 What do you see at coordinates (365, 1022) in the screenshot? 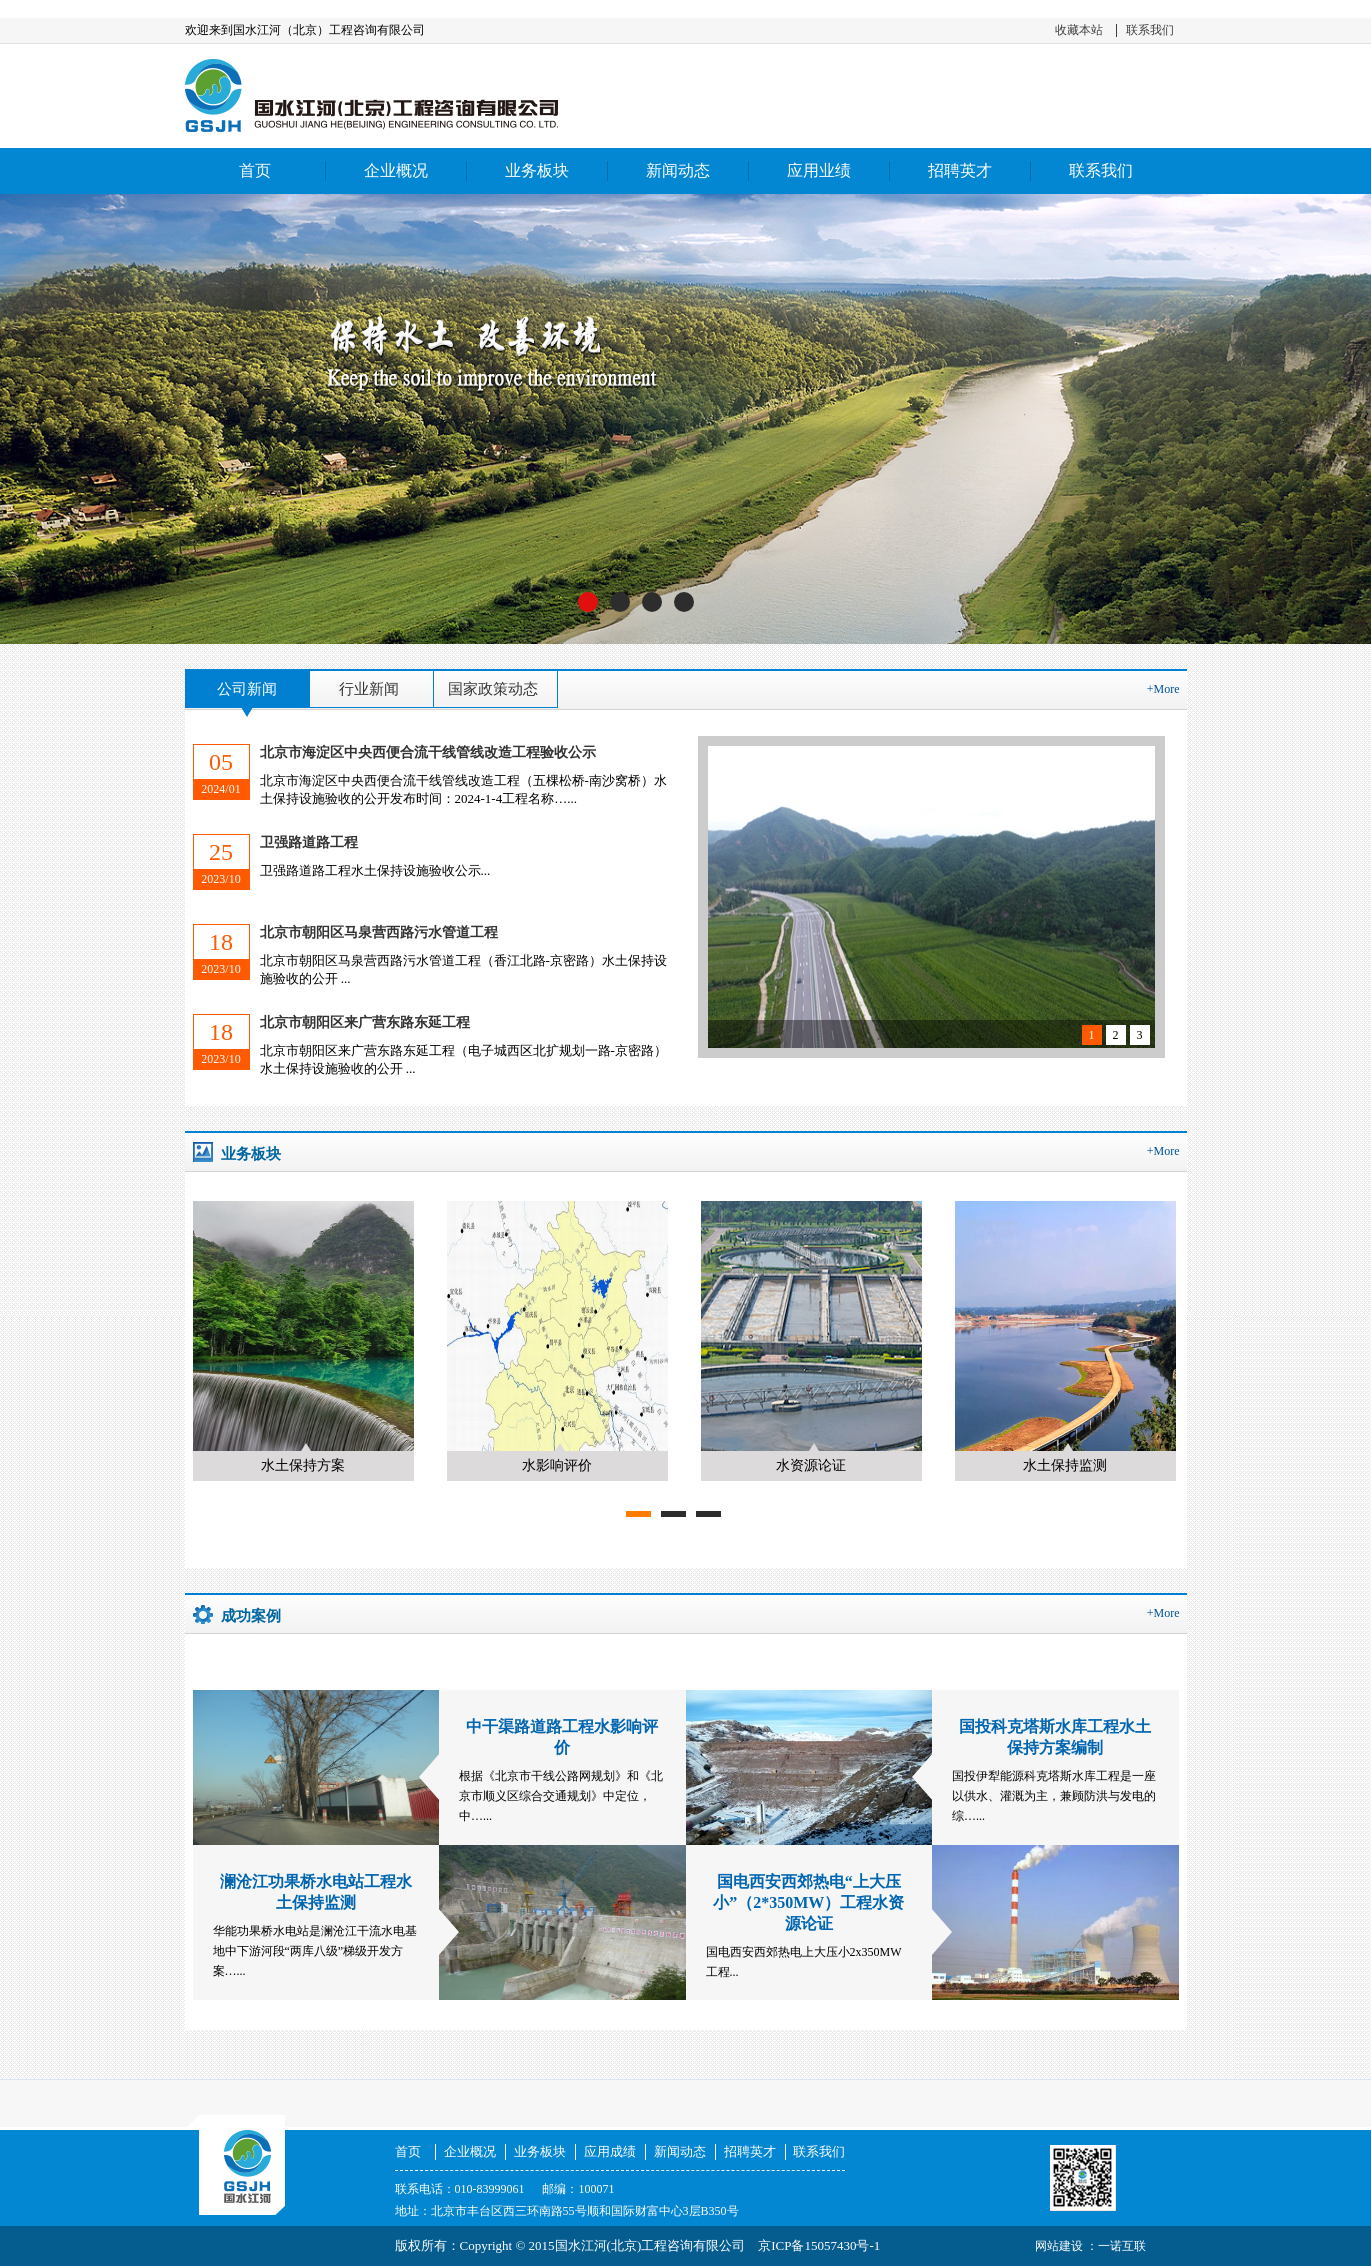
I see `北京市朝阳区来广营东路东延工程` at bounding box center [365, 1022].